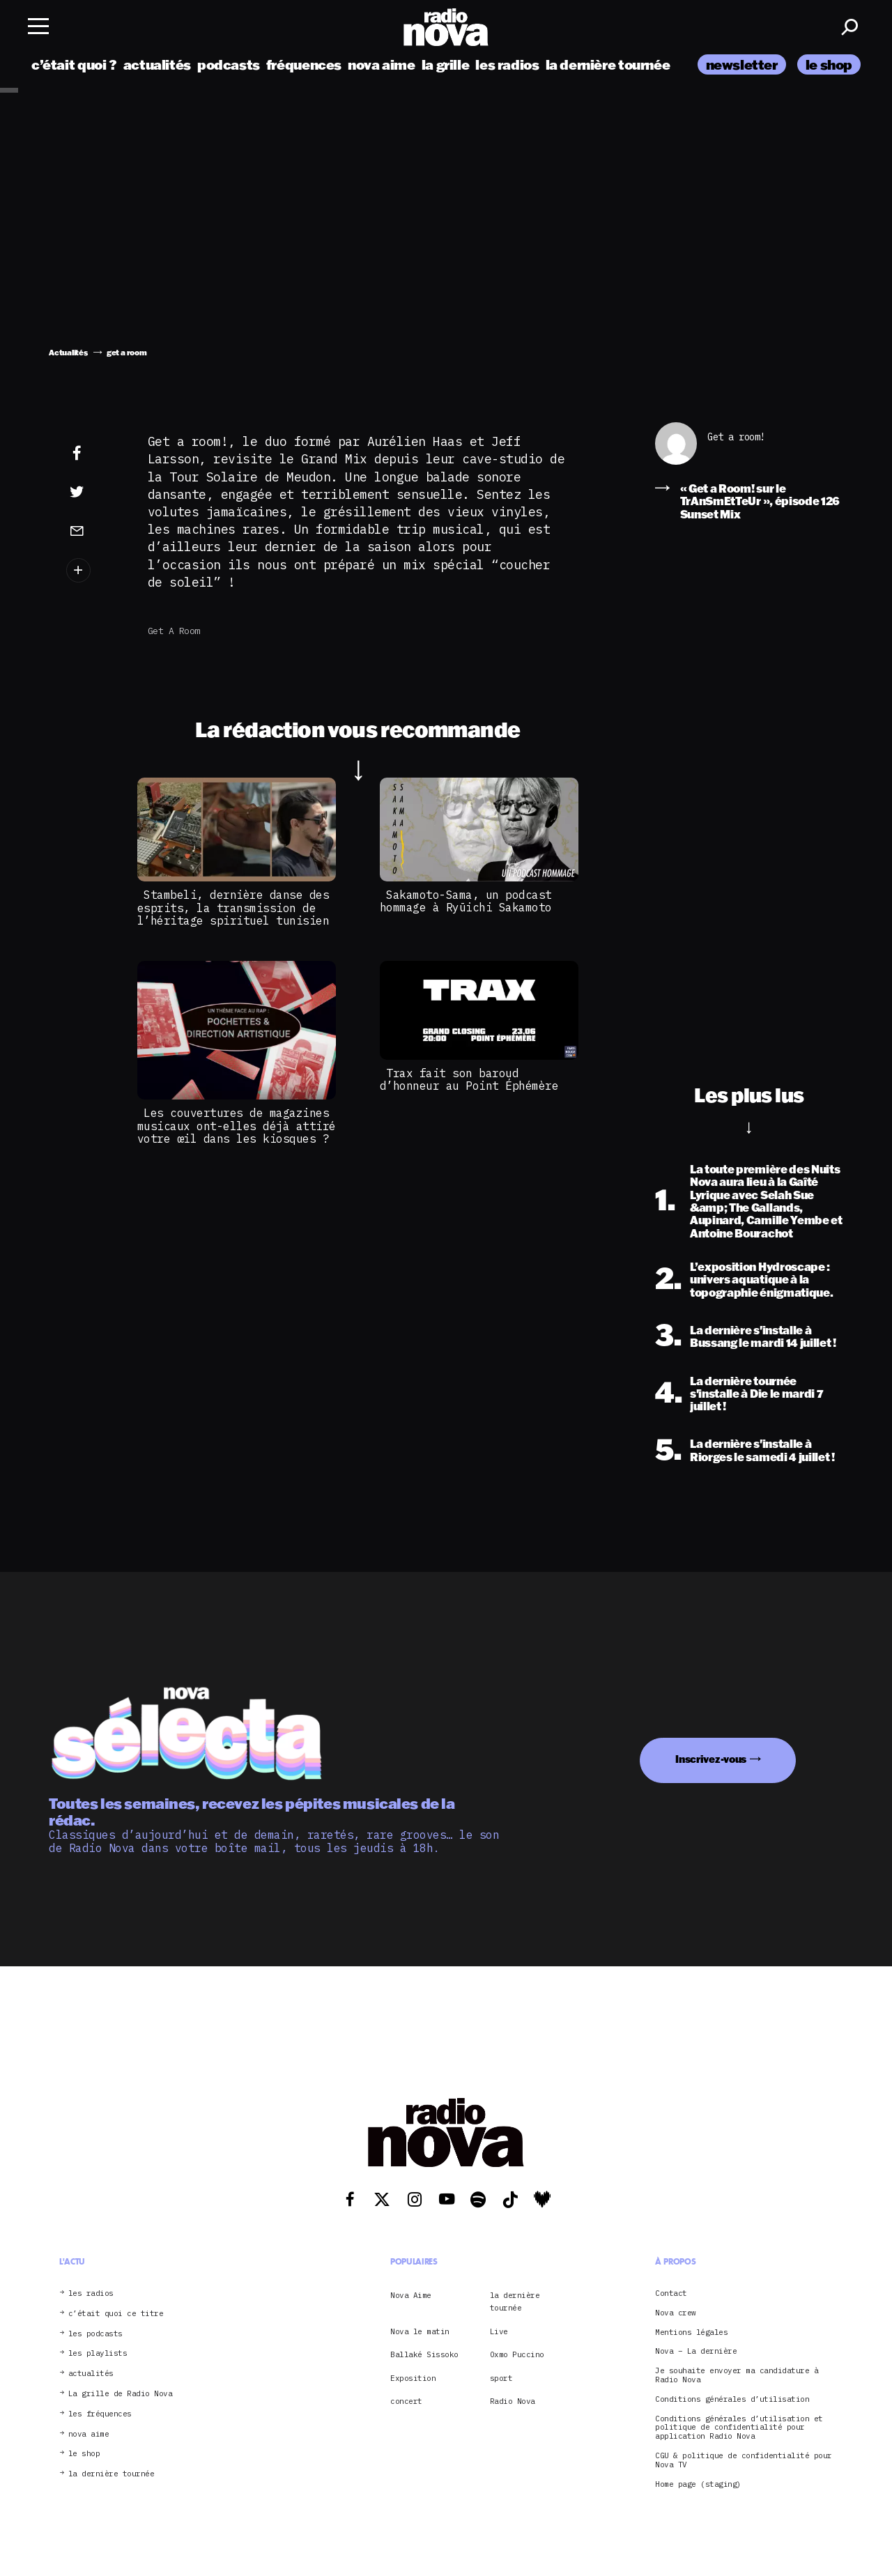 The width and height of the screenshot is (892, 2576). I want to click on La grille de Radio Nova, so click(120, 2393).